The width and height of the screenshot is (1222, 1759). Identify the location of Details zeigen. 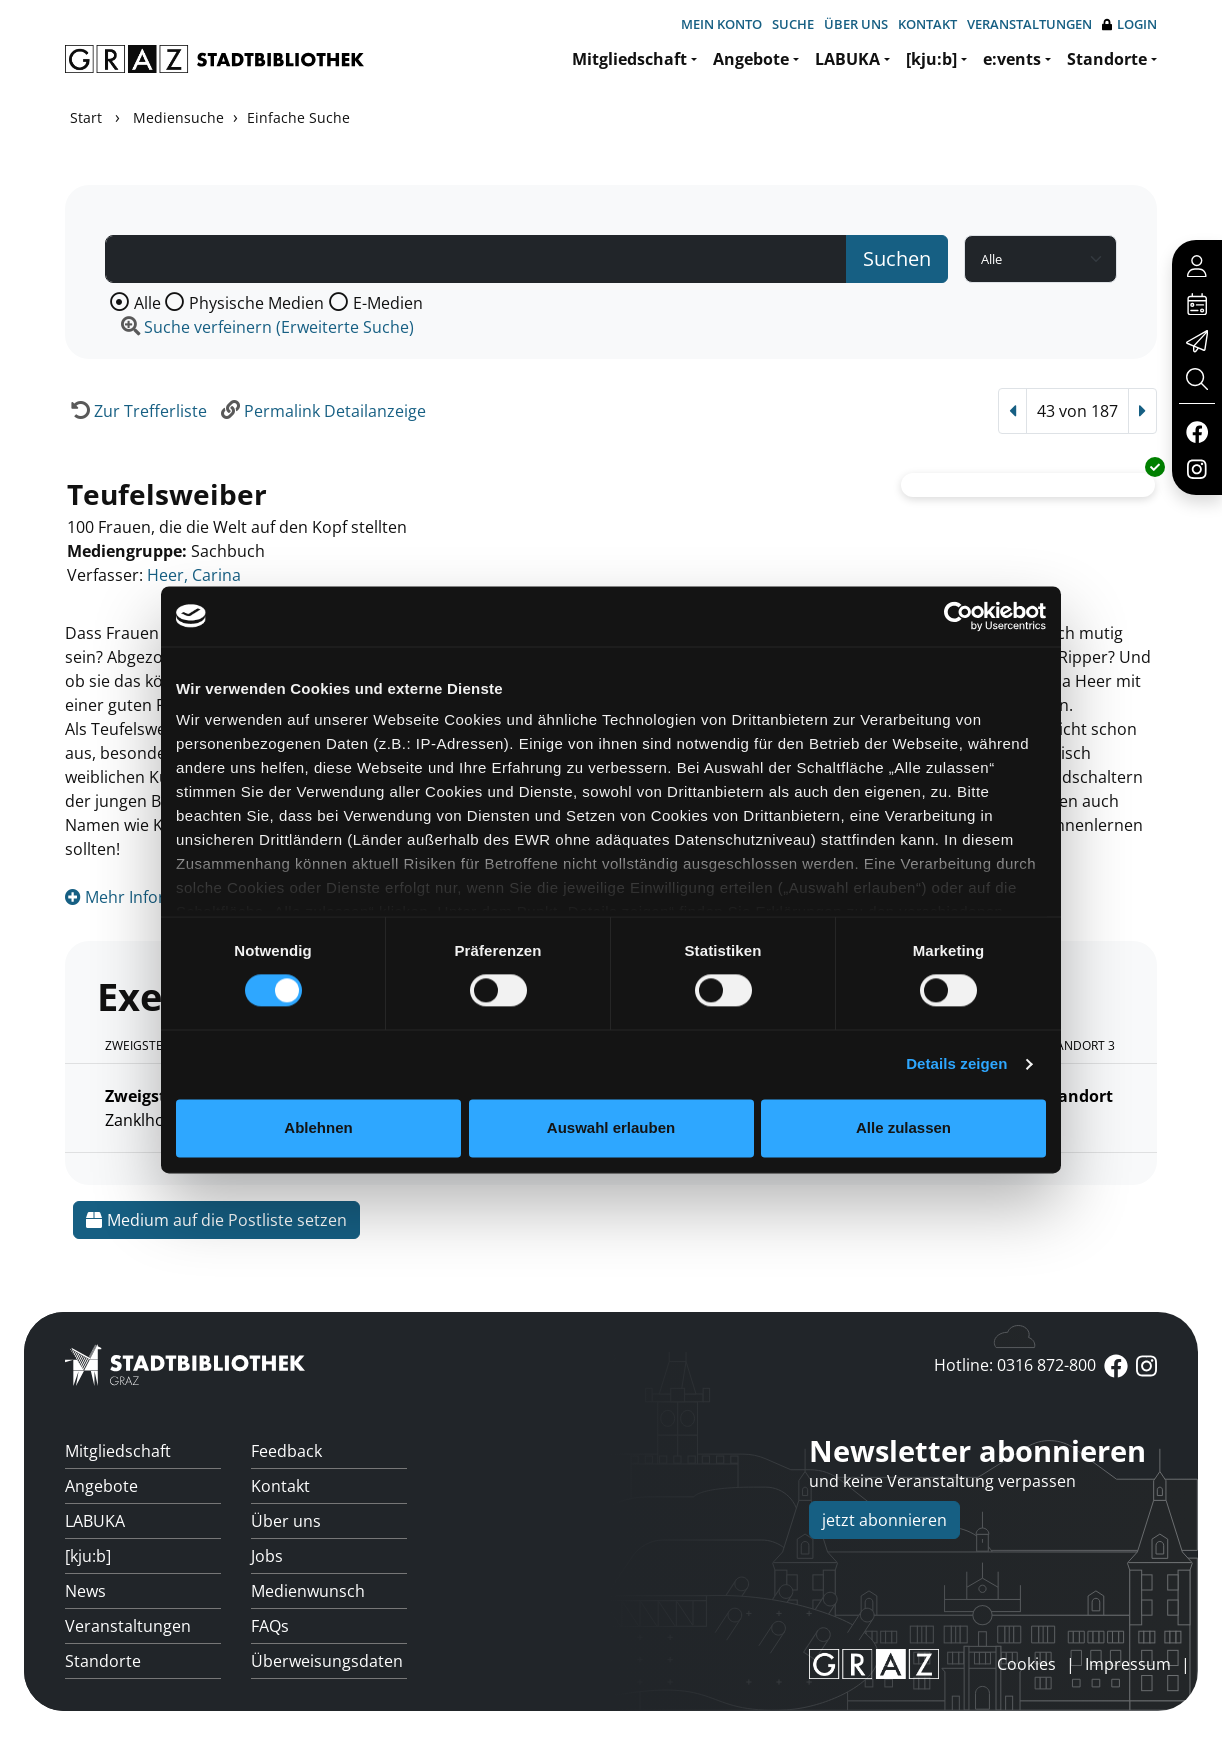
(956, 1064).